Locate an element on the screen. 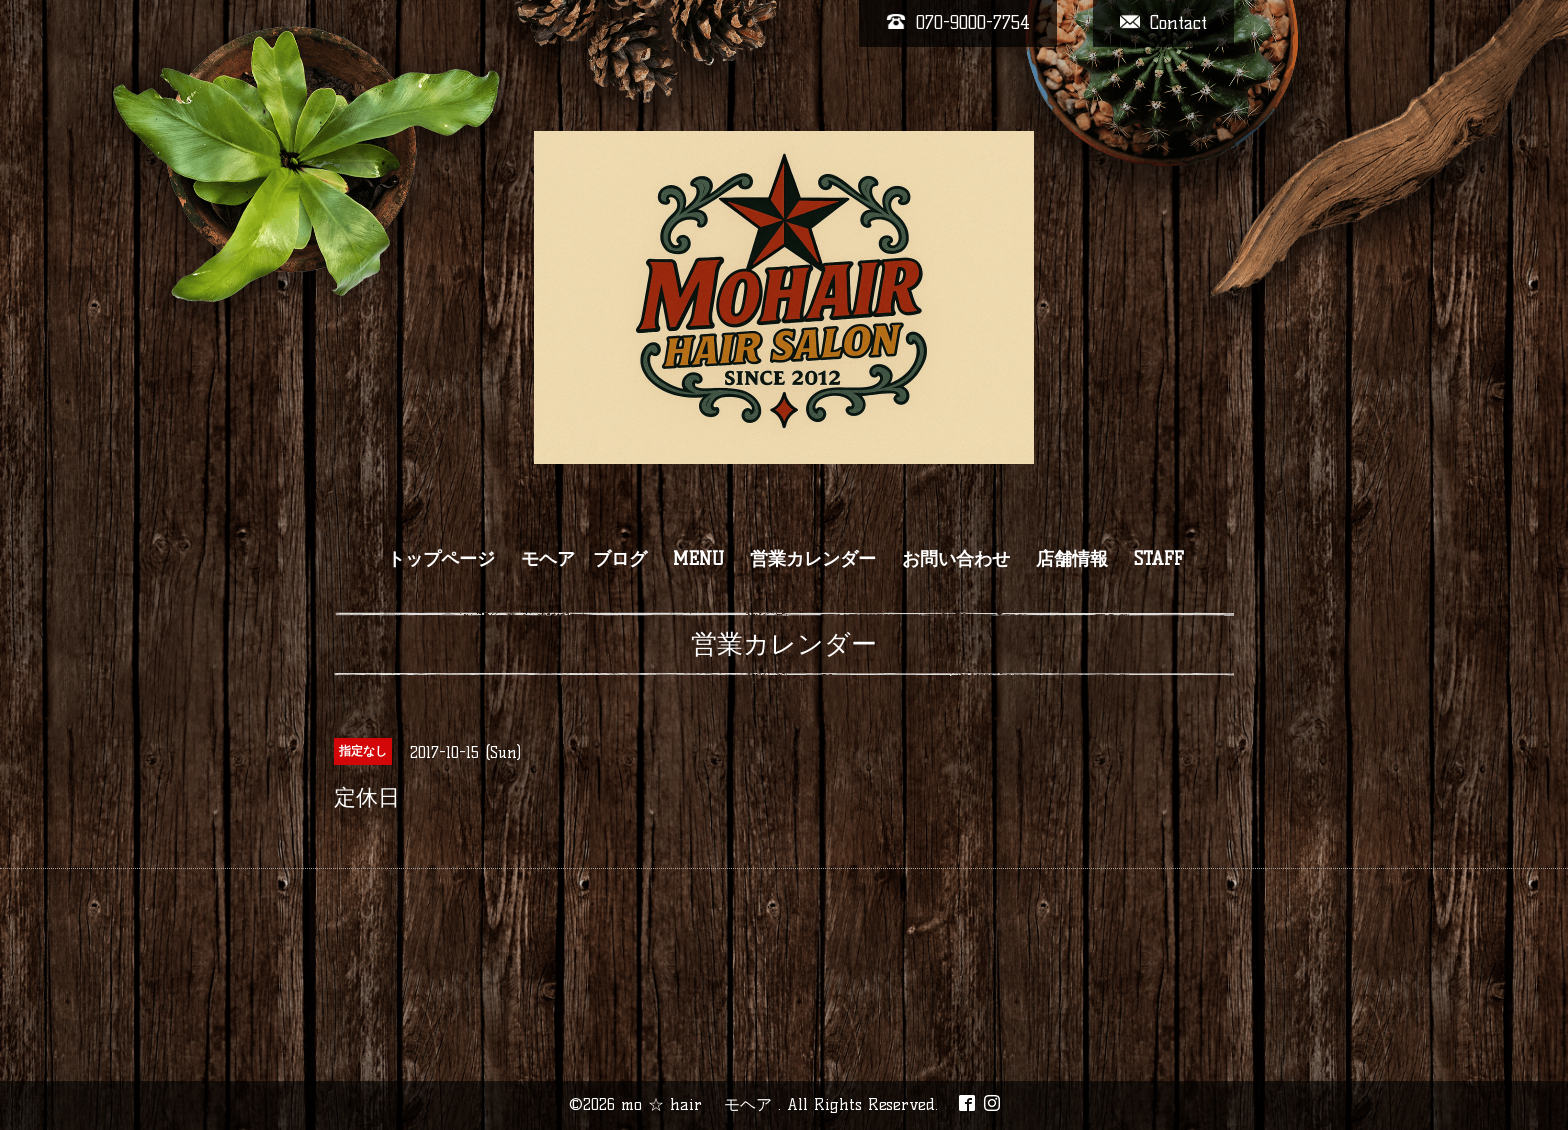 The image size is (1568, 1130). STAFF is located at coordinates (1159, 559).